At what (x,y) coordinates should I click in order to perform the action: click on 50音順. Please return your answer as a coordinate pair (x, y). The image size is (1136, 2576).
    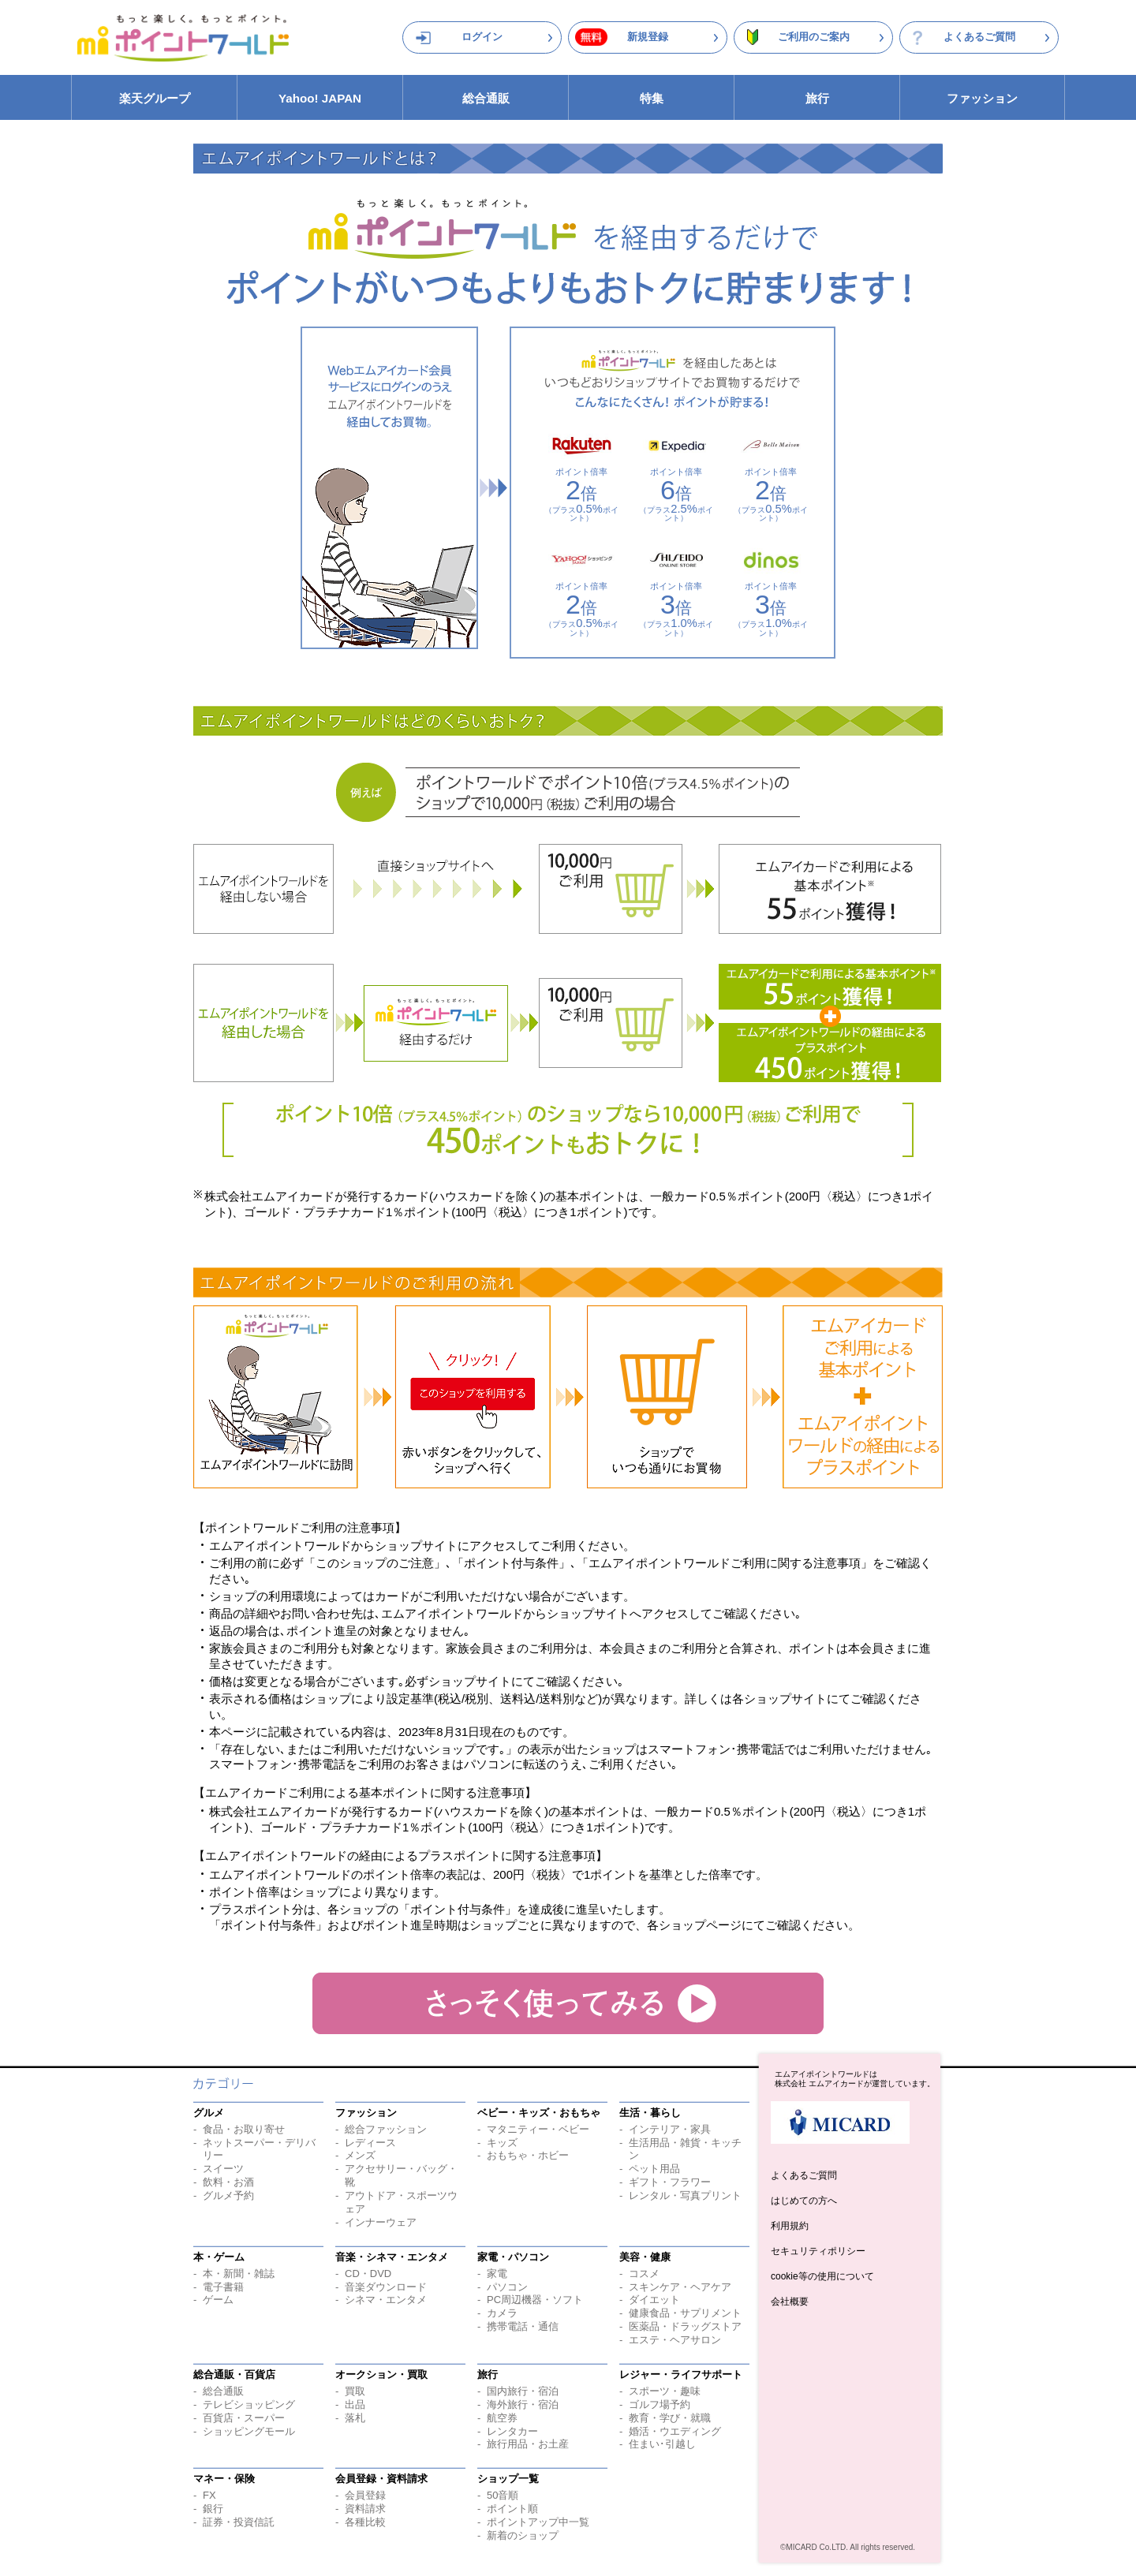
    Looking at the image, I should click on (502, 2495).